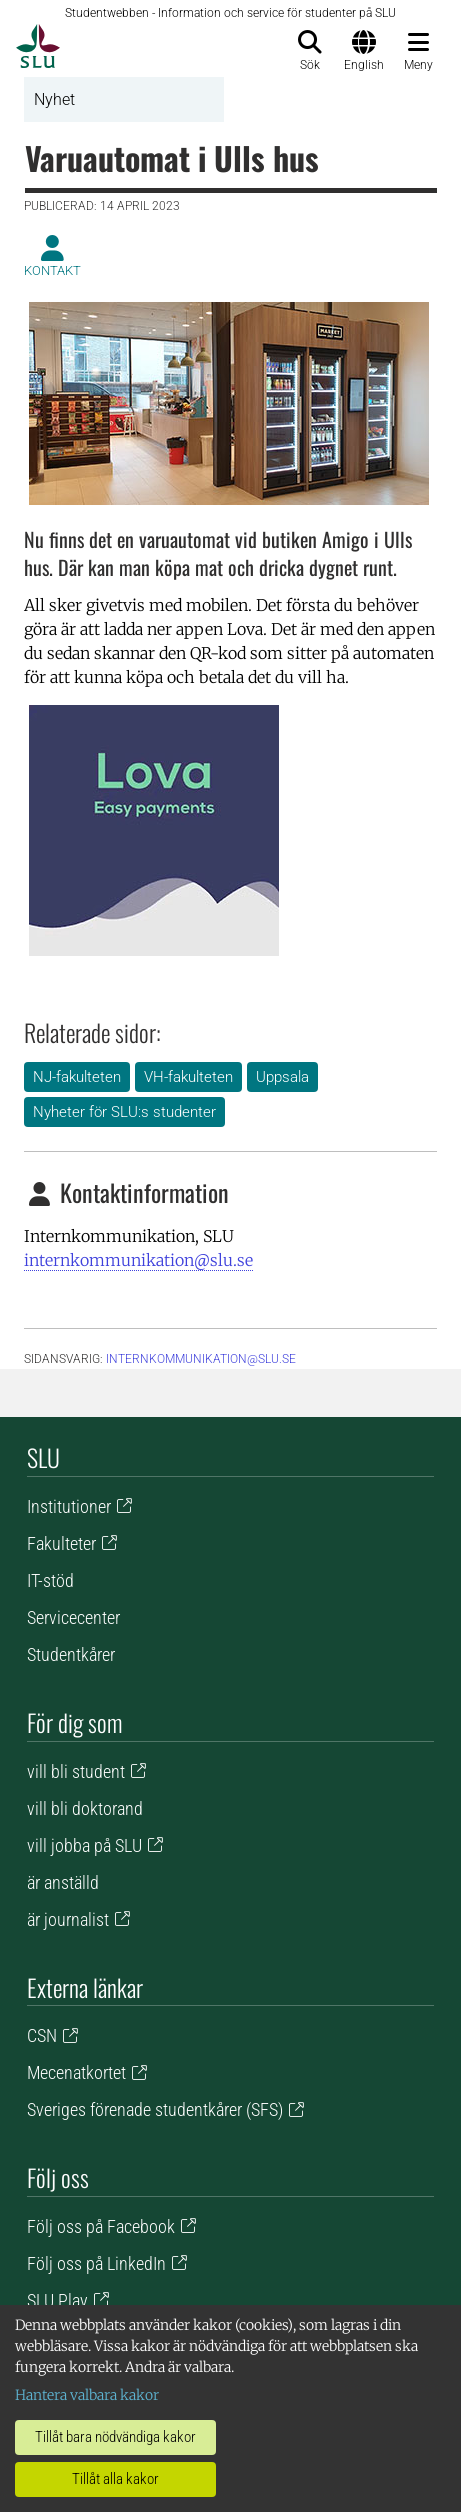 The height and width of the screenshot is (2512, 461). I want to click on Sveriges förenade studentkårer (SFS), so click(155, 2109).